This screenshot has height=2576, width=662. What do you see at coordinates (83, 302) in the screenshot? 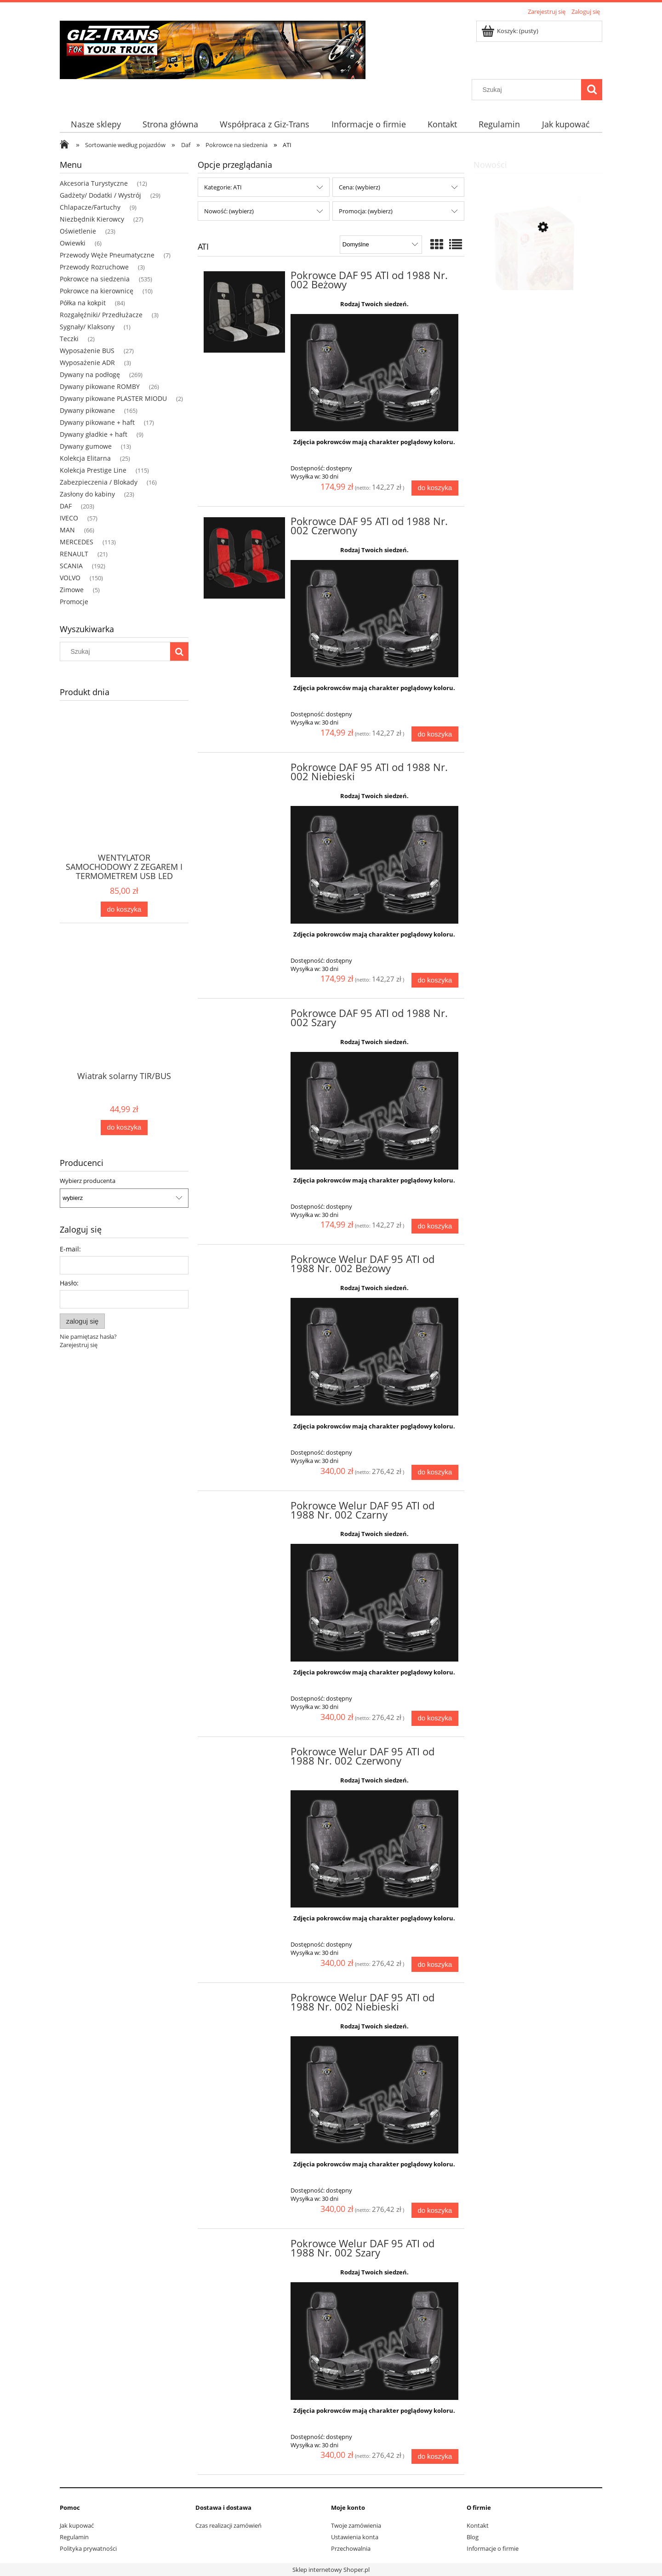
I see `Półka na kokpit [Półka na kokpit 84]` at bounding box center [83, 302].